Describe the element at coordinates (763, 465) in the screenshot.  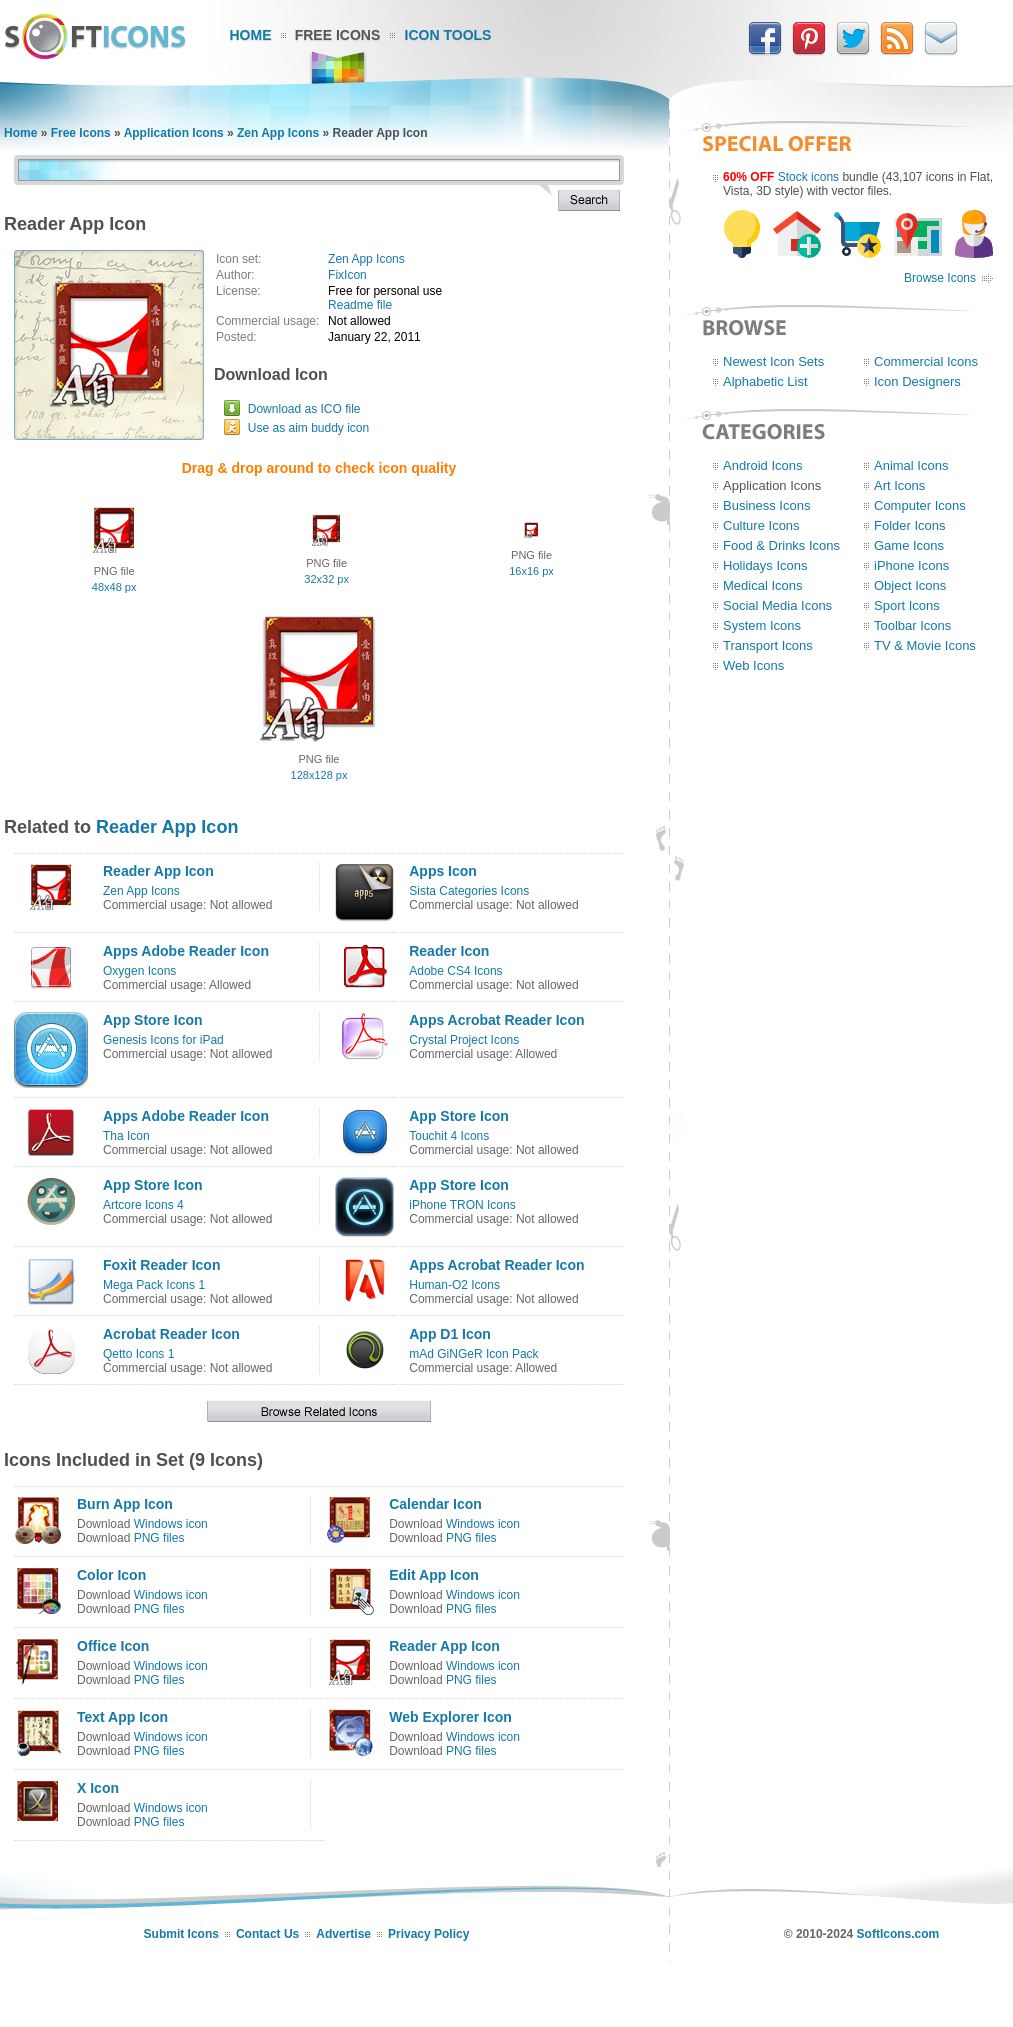
I see `Android Icons` at that location.